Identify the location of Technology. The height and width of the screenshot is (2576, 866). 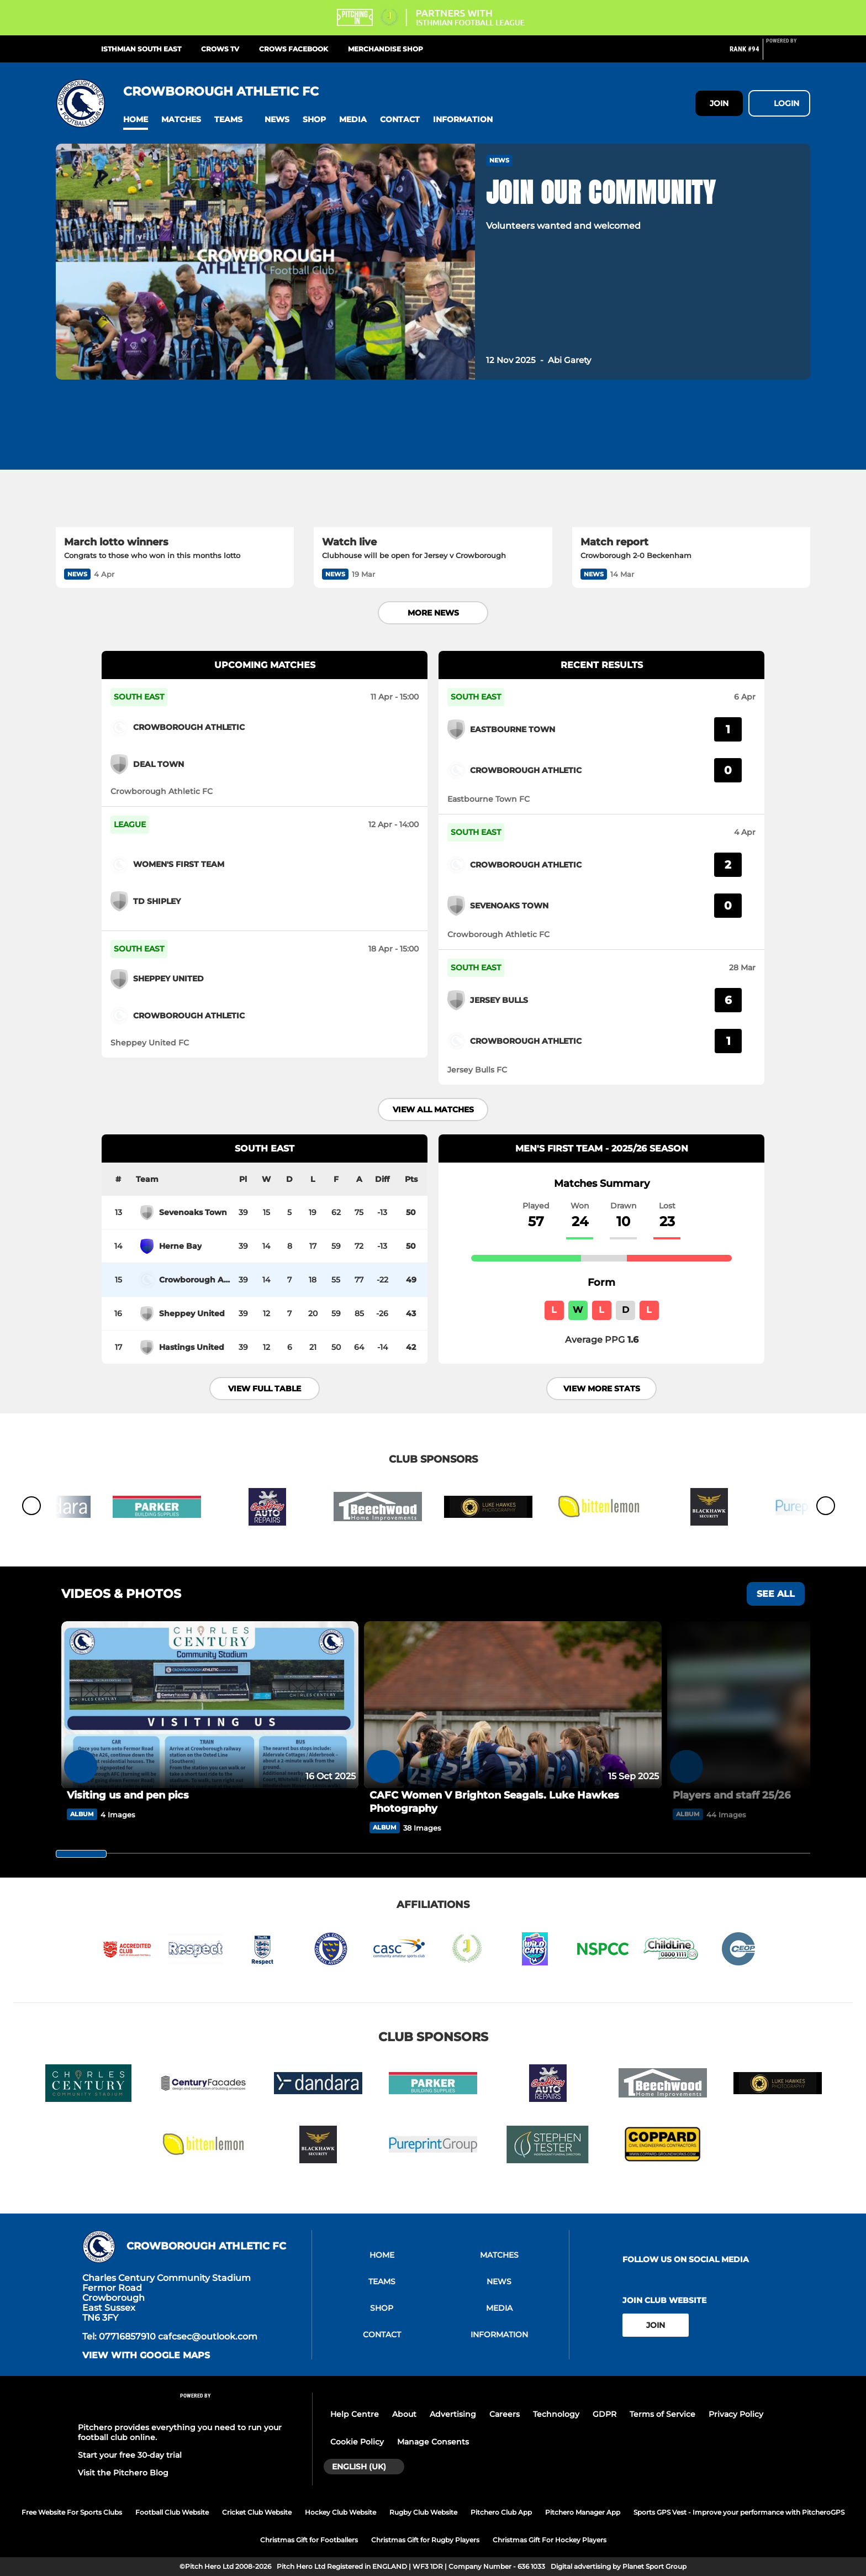
(556, 2414).